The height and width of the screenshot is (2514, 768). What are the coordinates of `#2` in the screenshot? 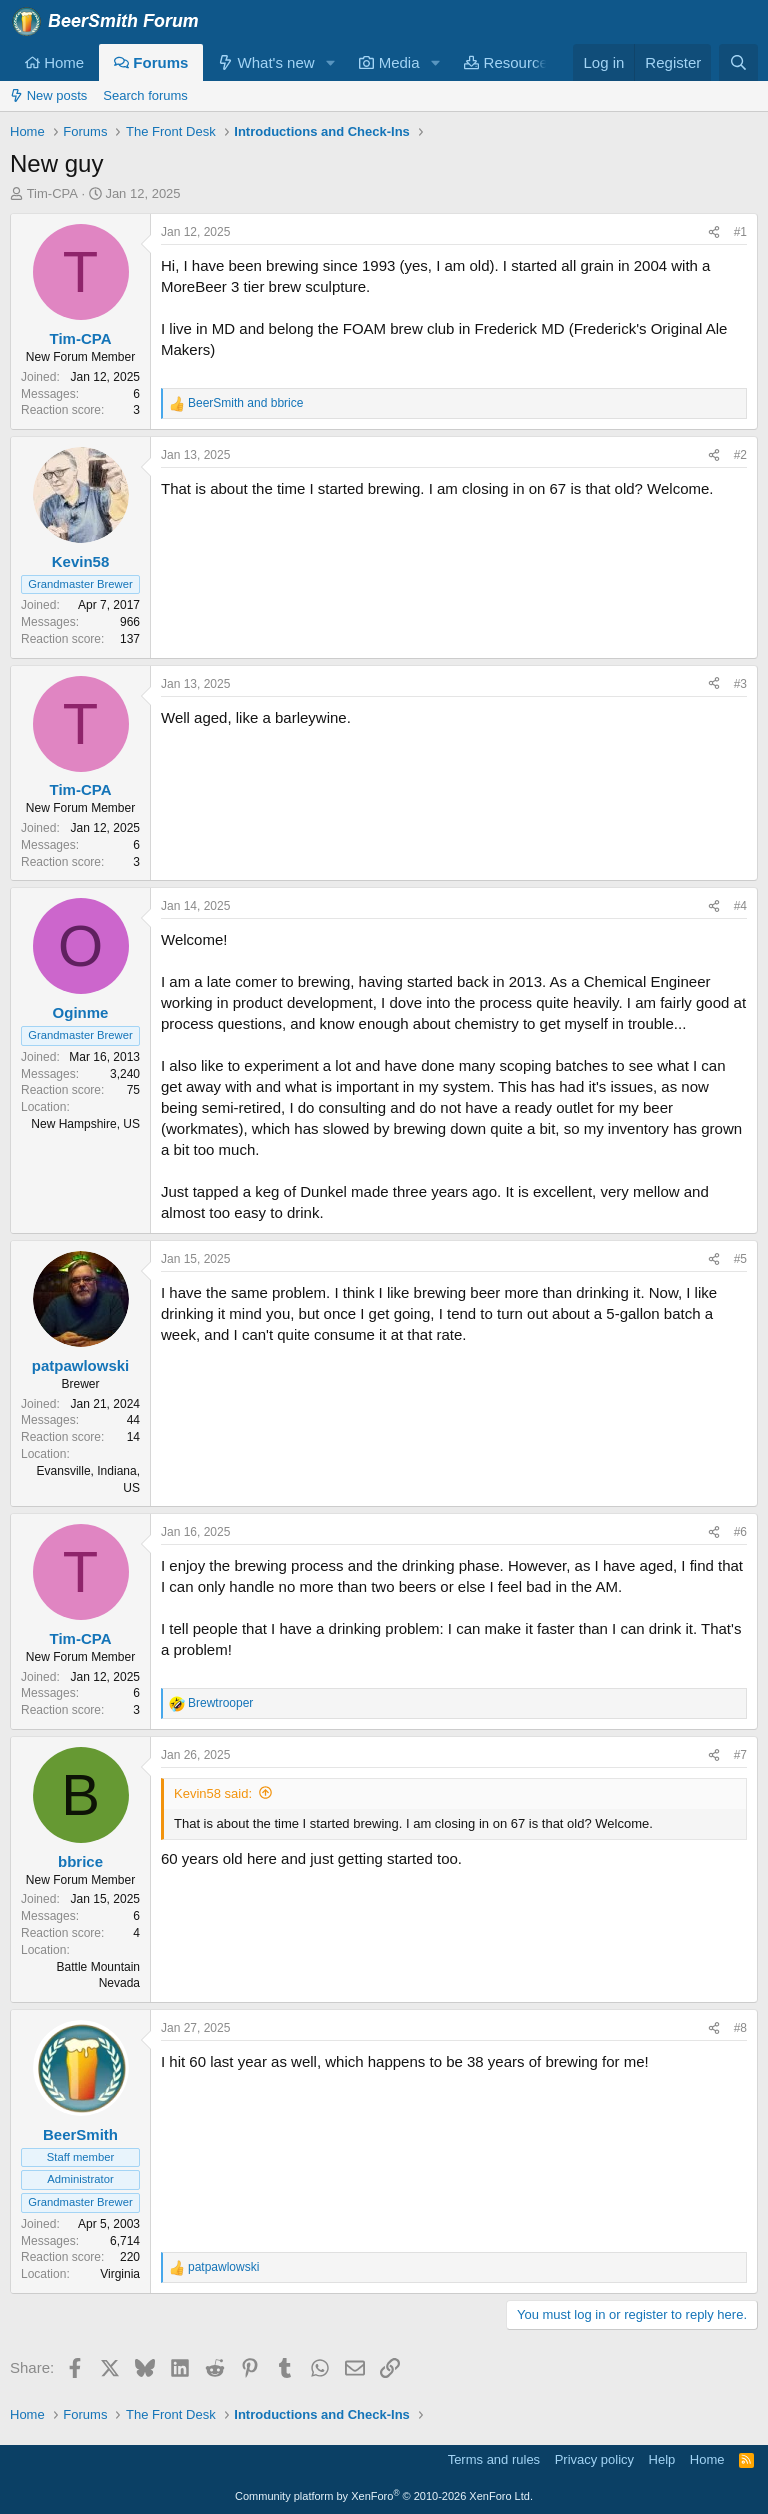 It's located at (740, 455).